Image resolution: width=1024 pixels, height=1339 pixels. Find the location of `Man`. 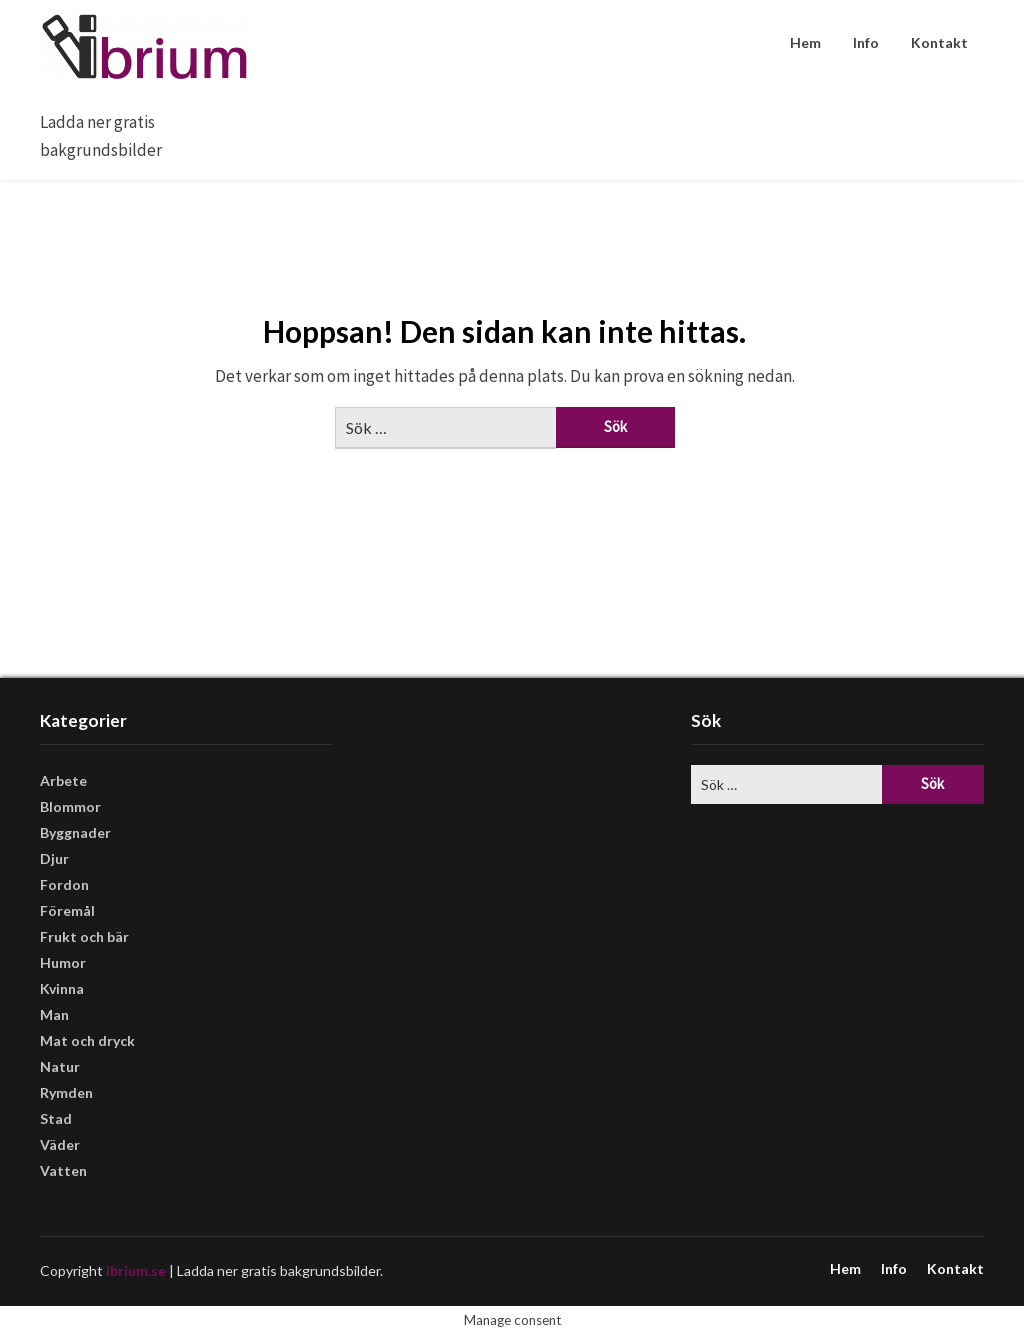

Man is located at coordinates (54, 1014).